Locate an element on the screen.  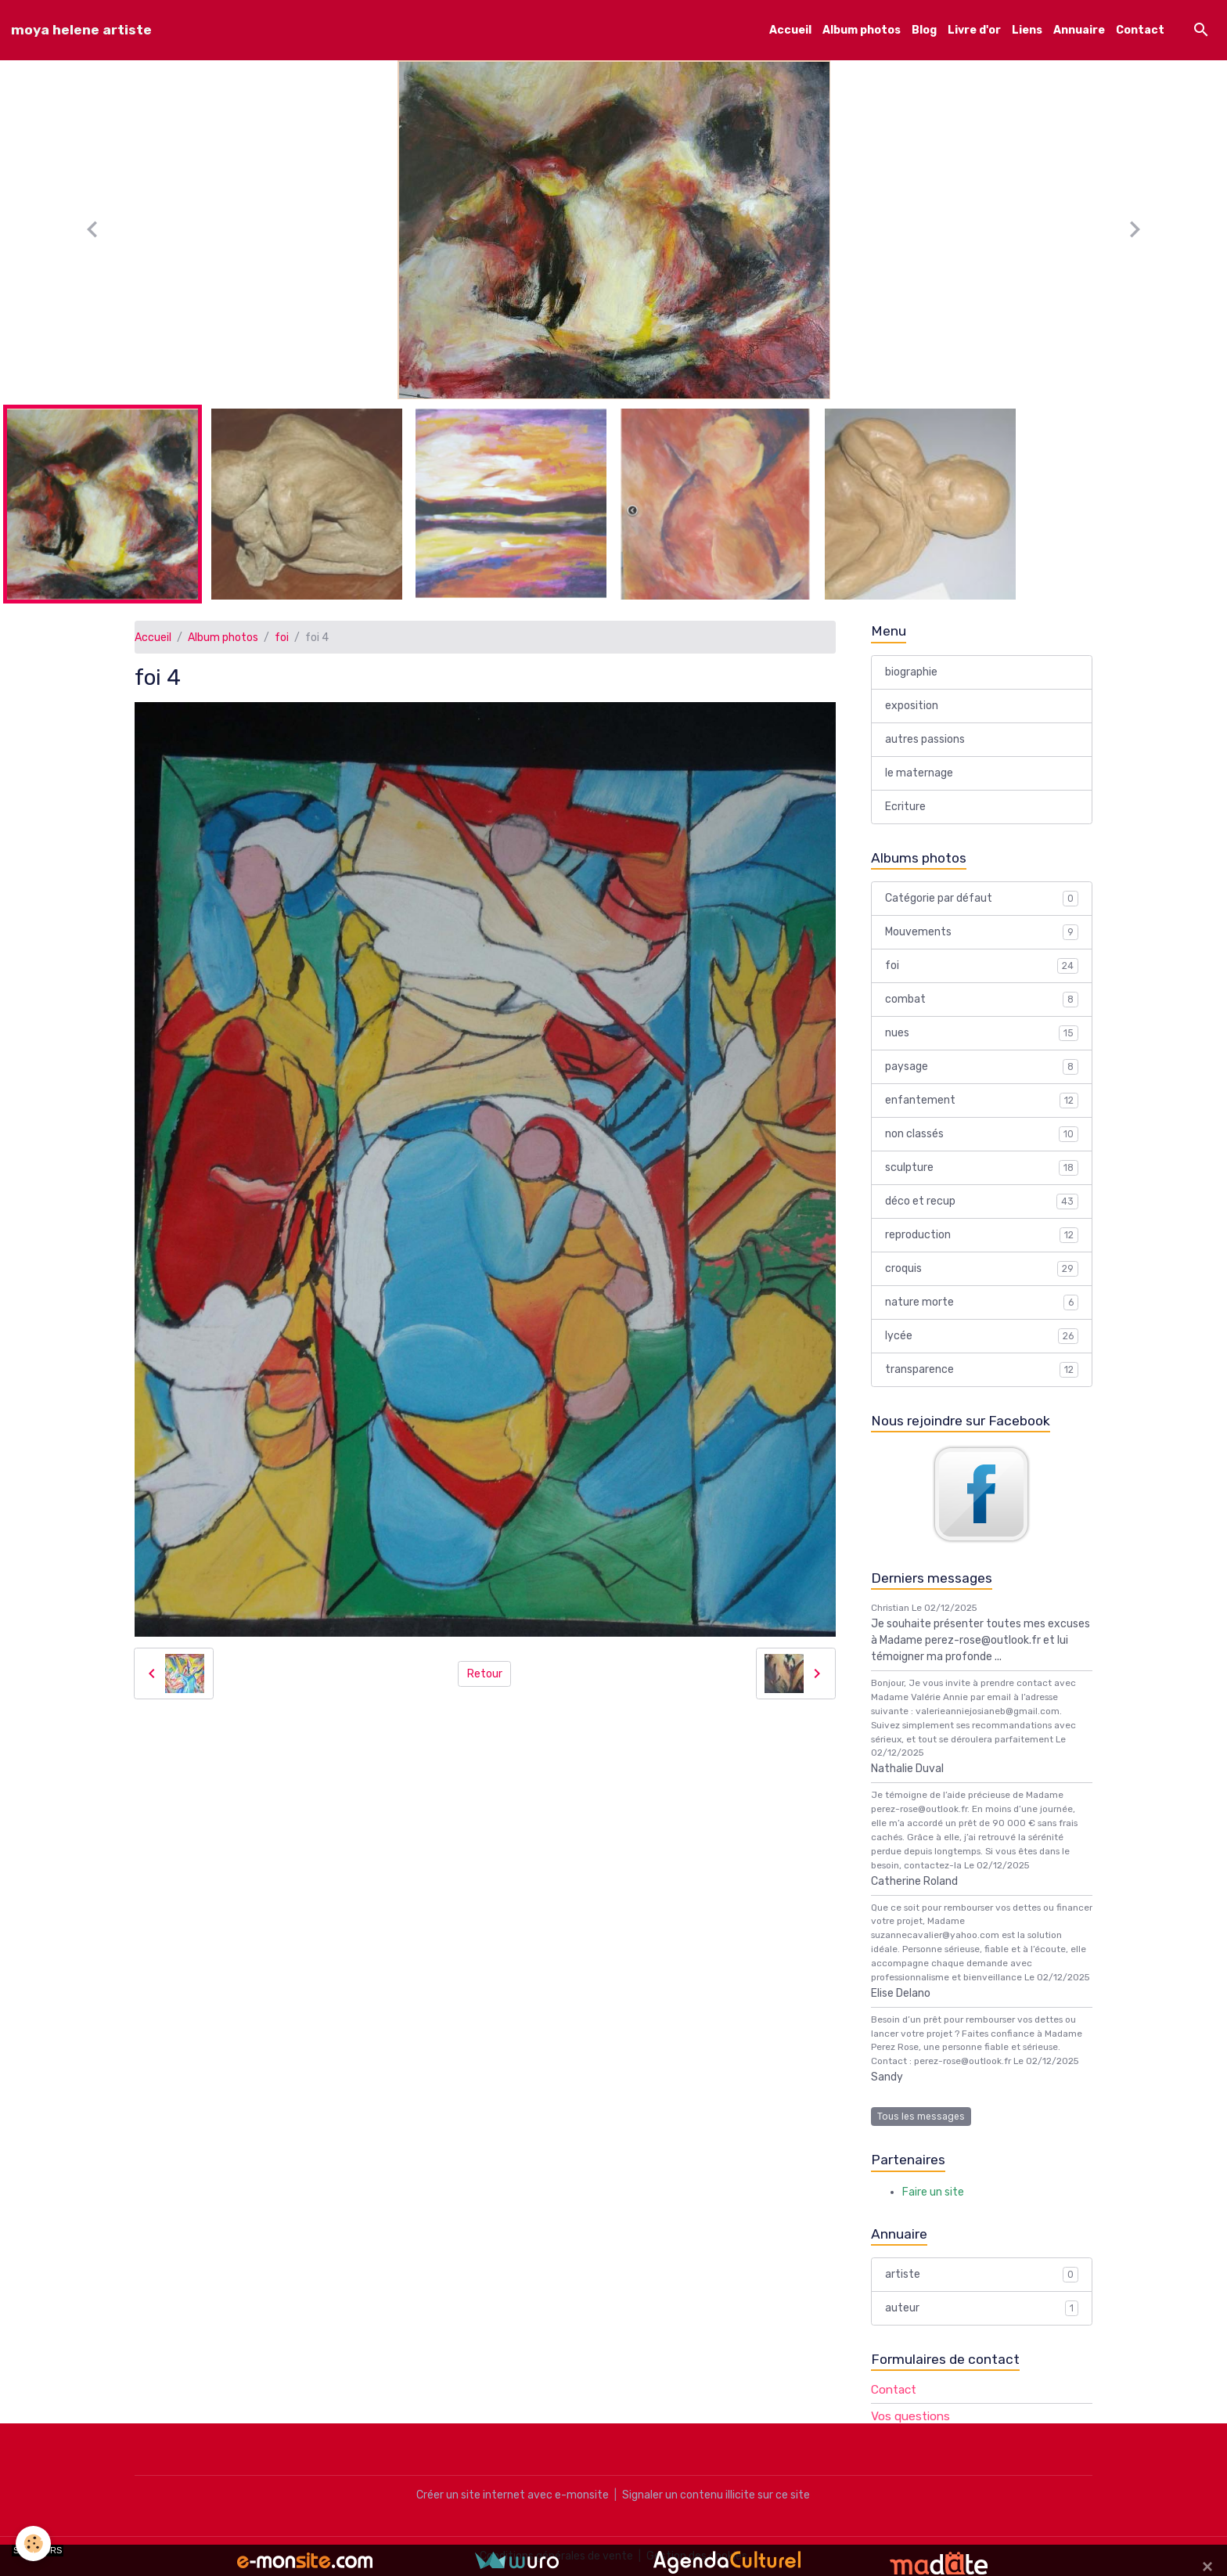
enfantement is located at coordinates (981, 1100).